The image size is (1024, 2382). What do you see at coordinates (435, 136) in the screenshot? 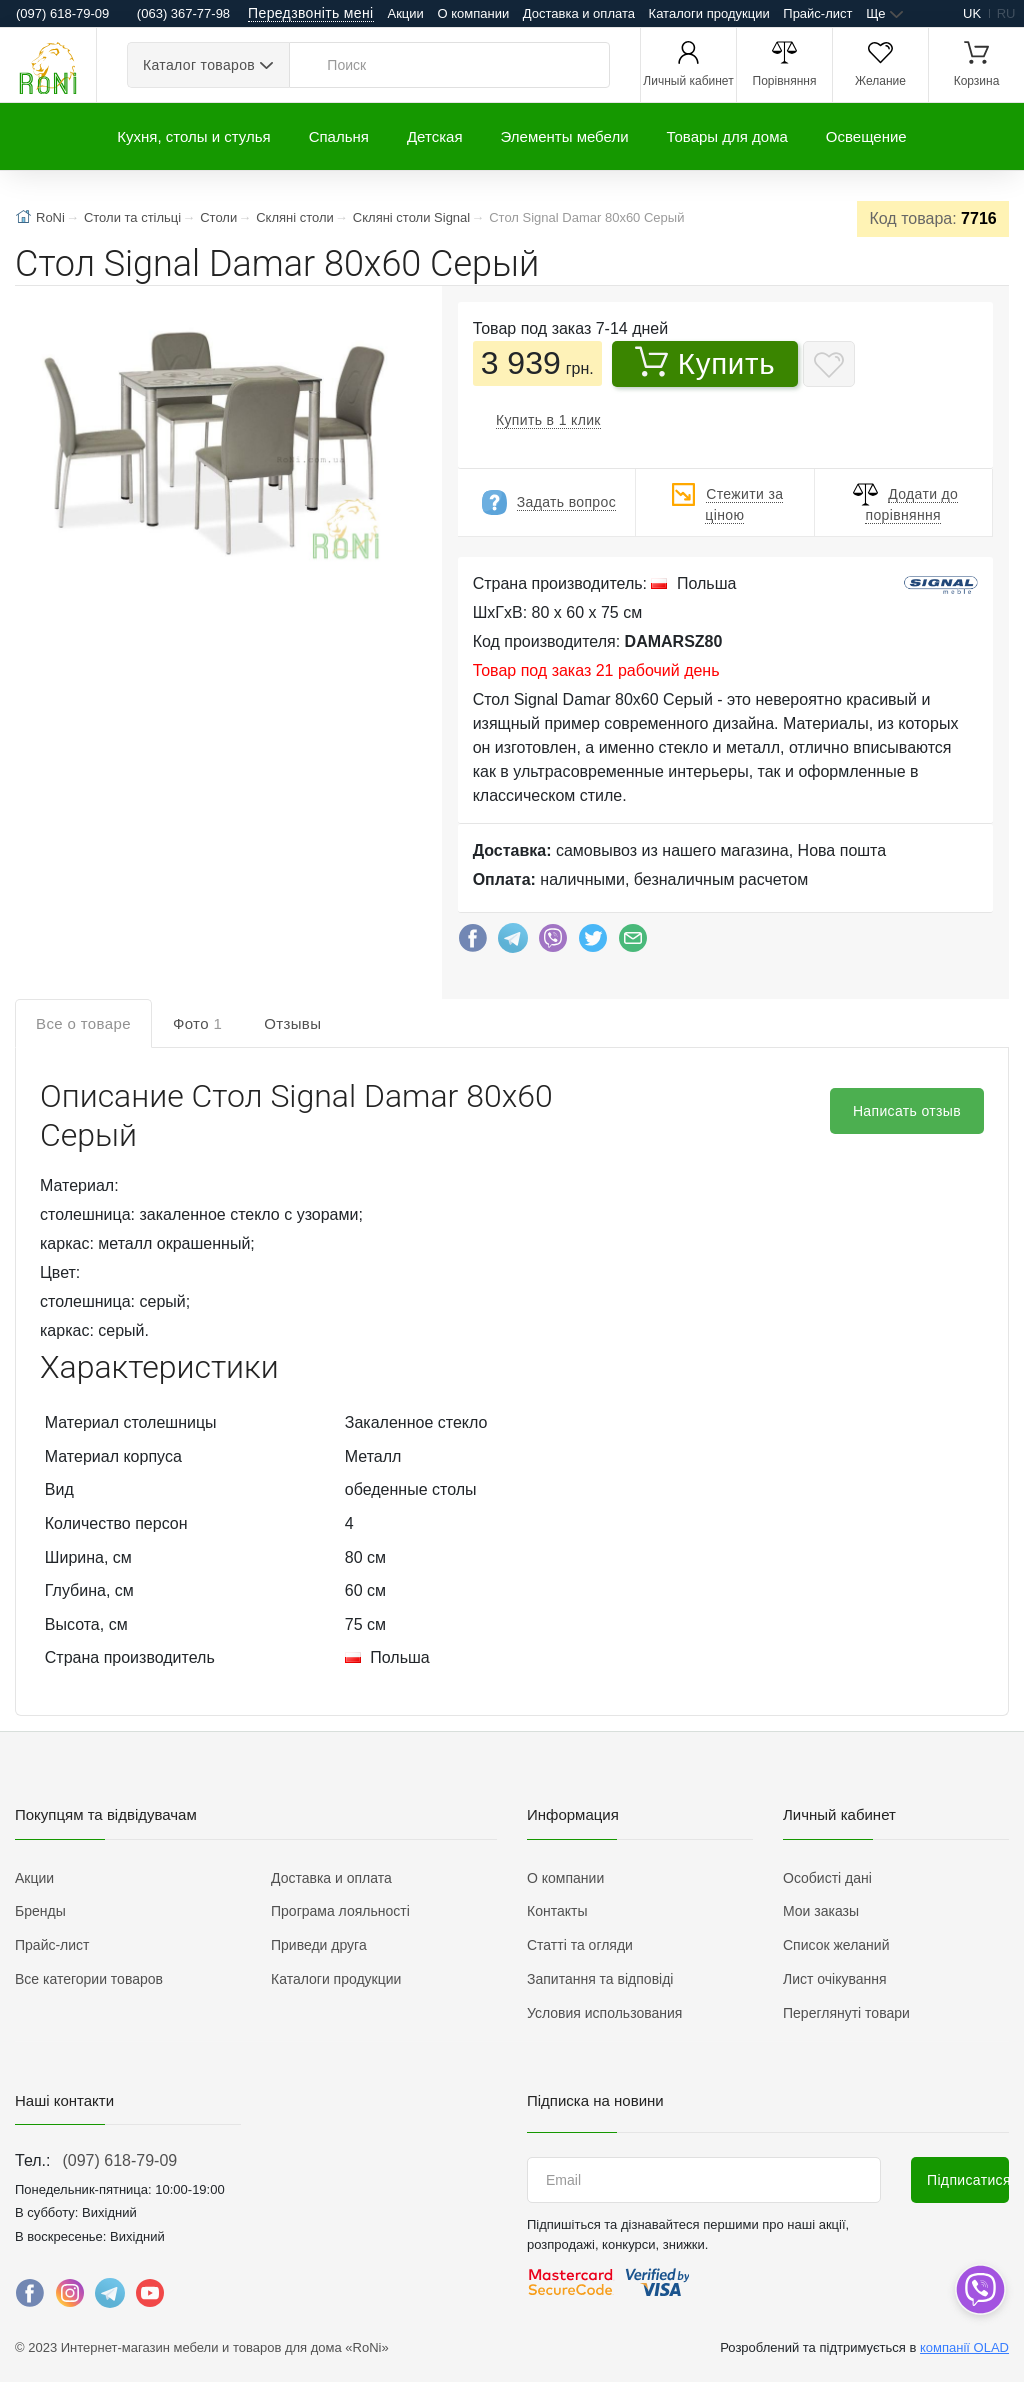
I see `Детская` at bounding box center [435, 136].